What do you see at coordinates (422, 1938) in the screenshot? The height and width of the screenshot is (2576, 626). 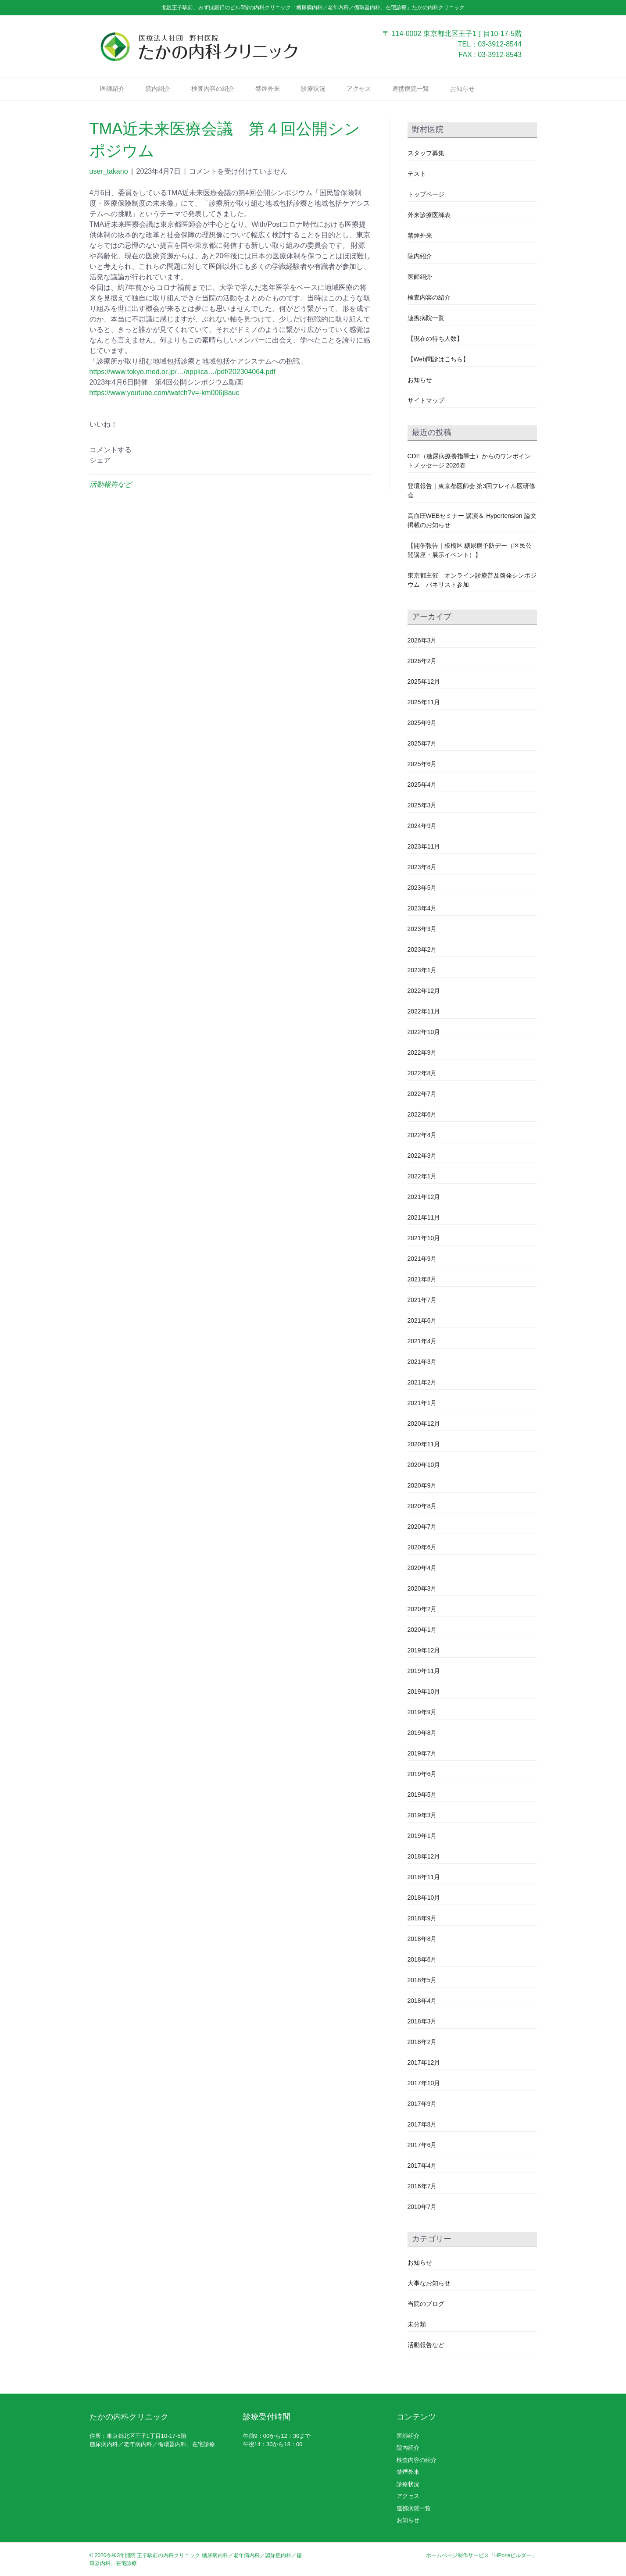 I see `2018年8月` at bounding box center [422, 1938].